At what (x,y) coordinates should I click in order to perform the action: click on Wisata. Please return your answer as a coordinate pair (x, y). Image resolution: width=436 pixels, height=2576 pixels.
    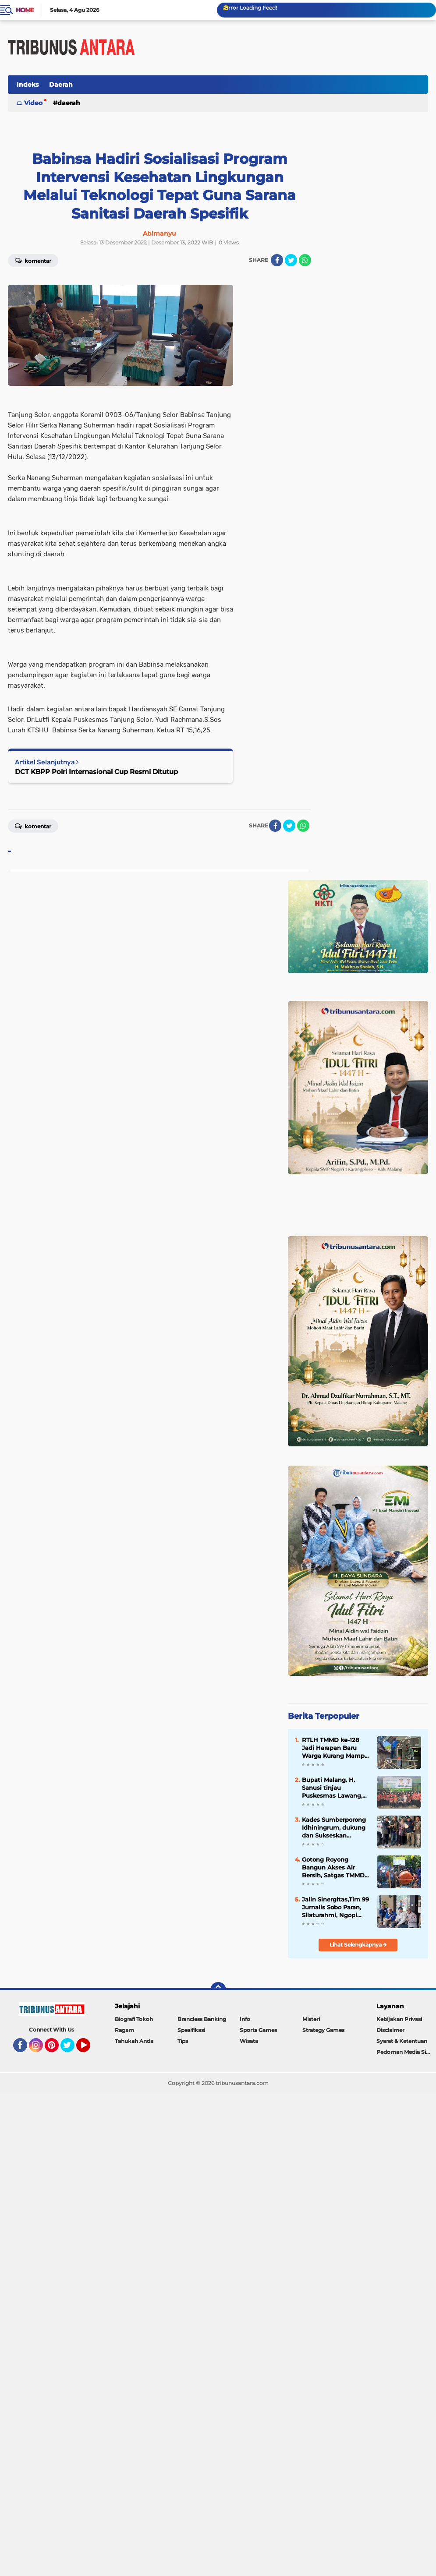
    Looking at the image, I should click on (249, 2041).